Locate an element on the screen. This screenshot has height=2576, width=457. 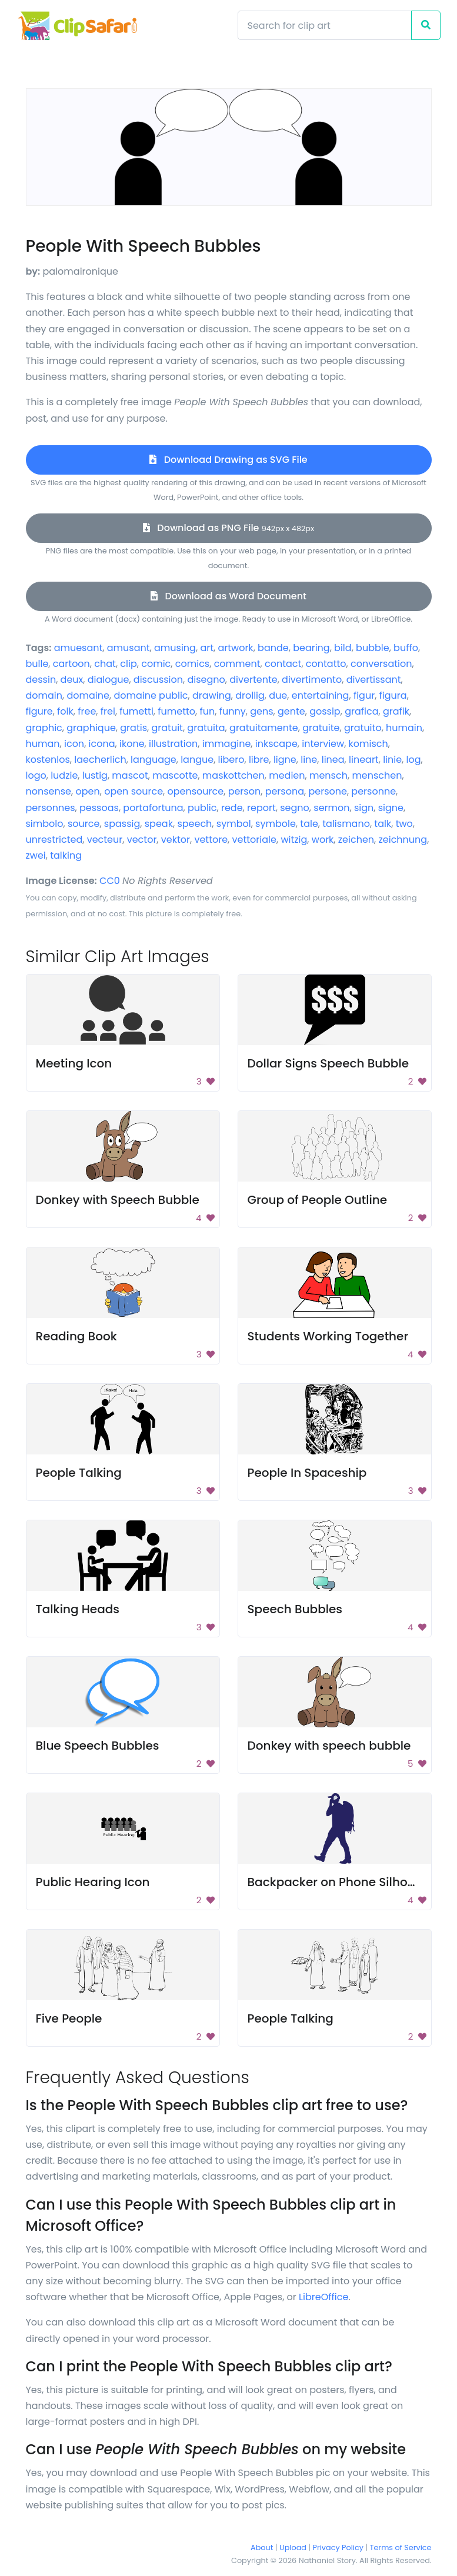
Blue Speech Bubbles is located at coordinates (97, 1745).